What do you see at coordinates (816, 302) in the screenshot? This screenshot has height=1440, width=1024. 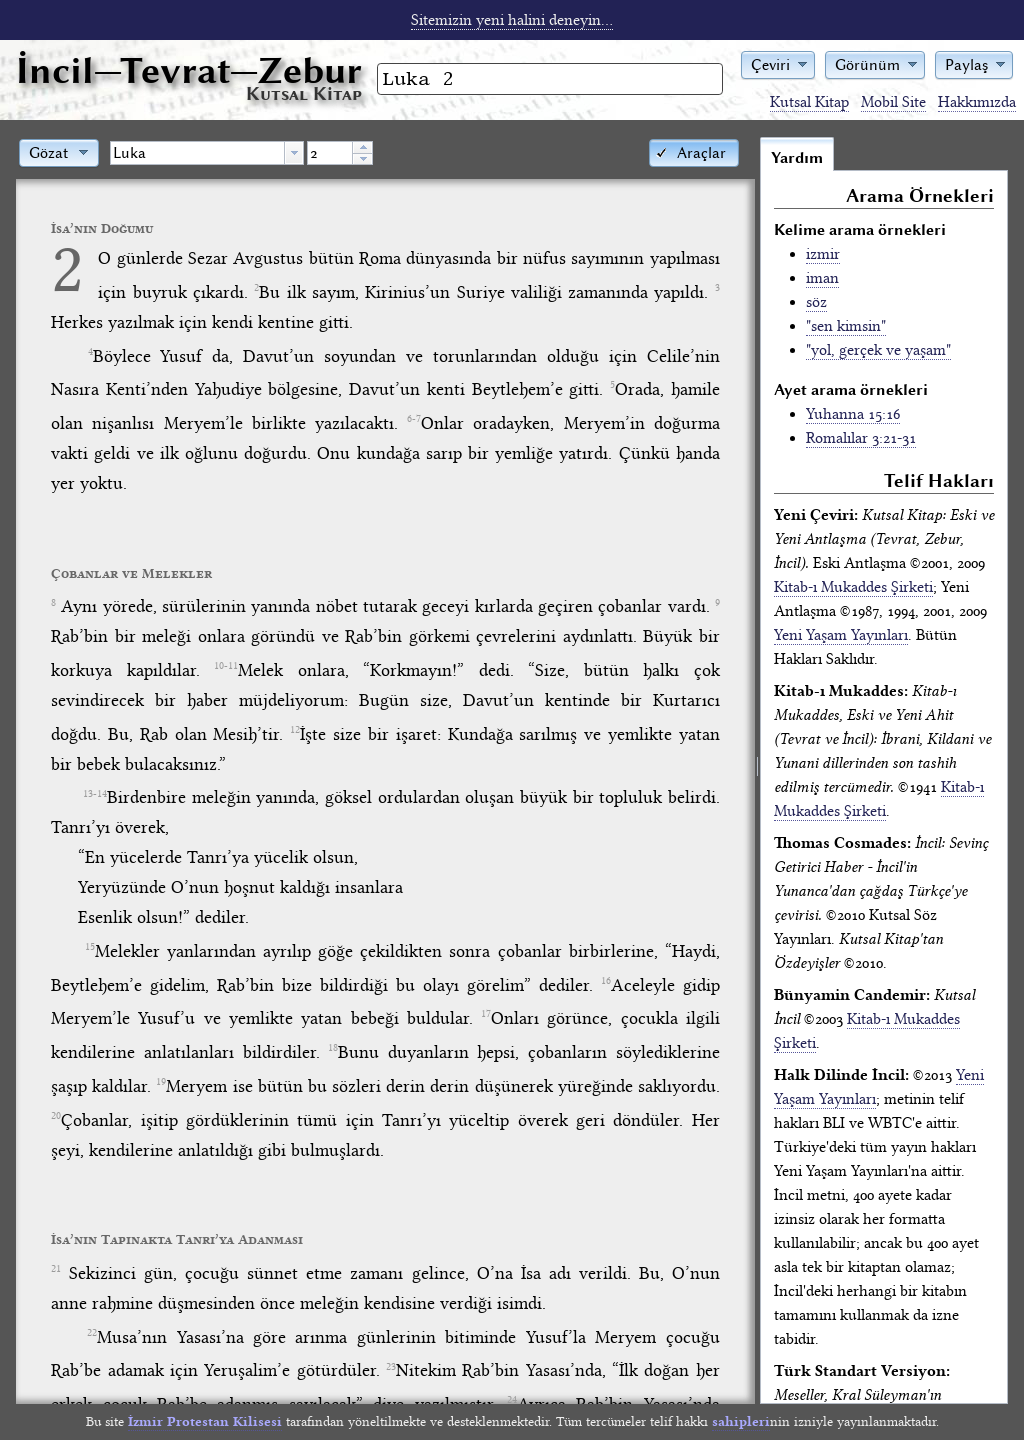 I see `söz` at bounding box center [816, 302].